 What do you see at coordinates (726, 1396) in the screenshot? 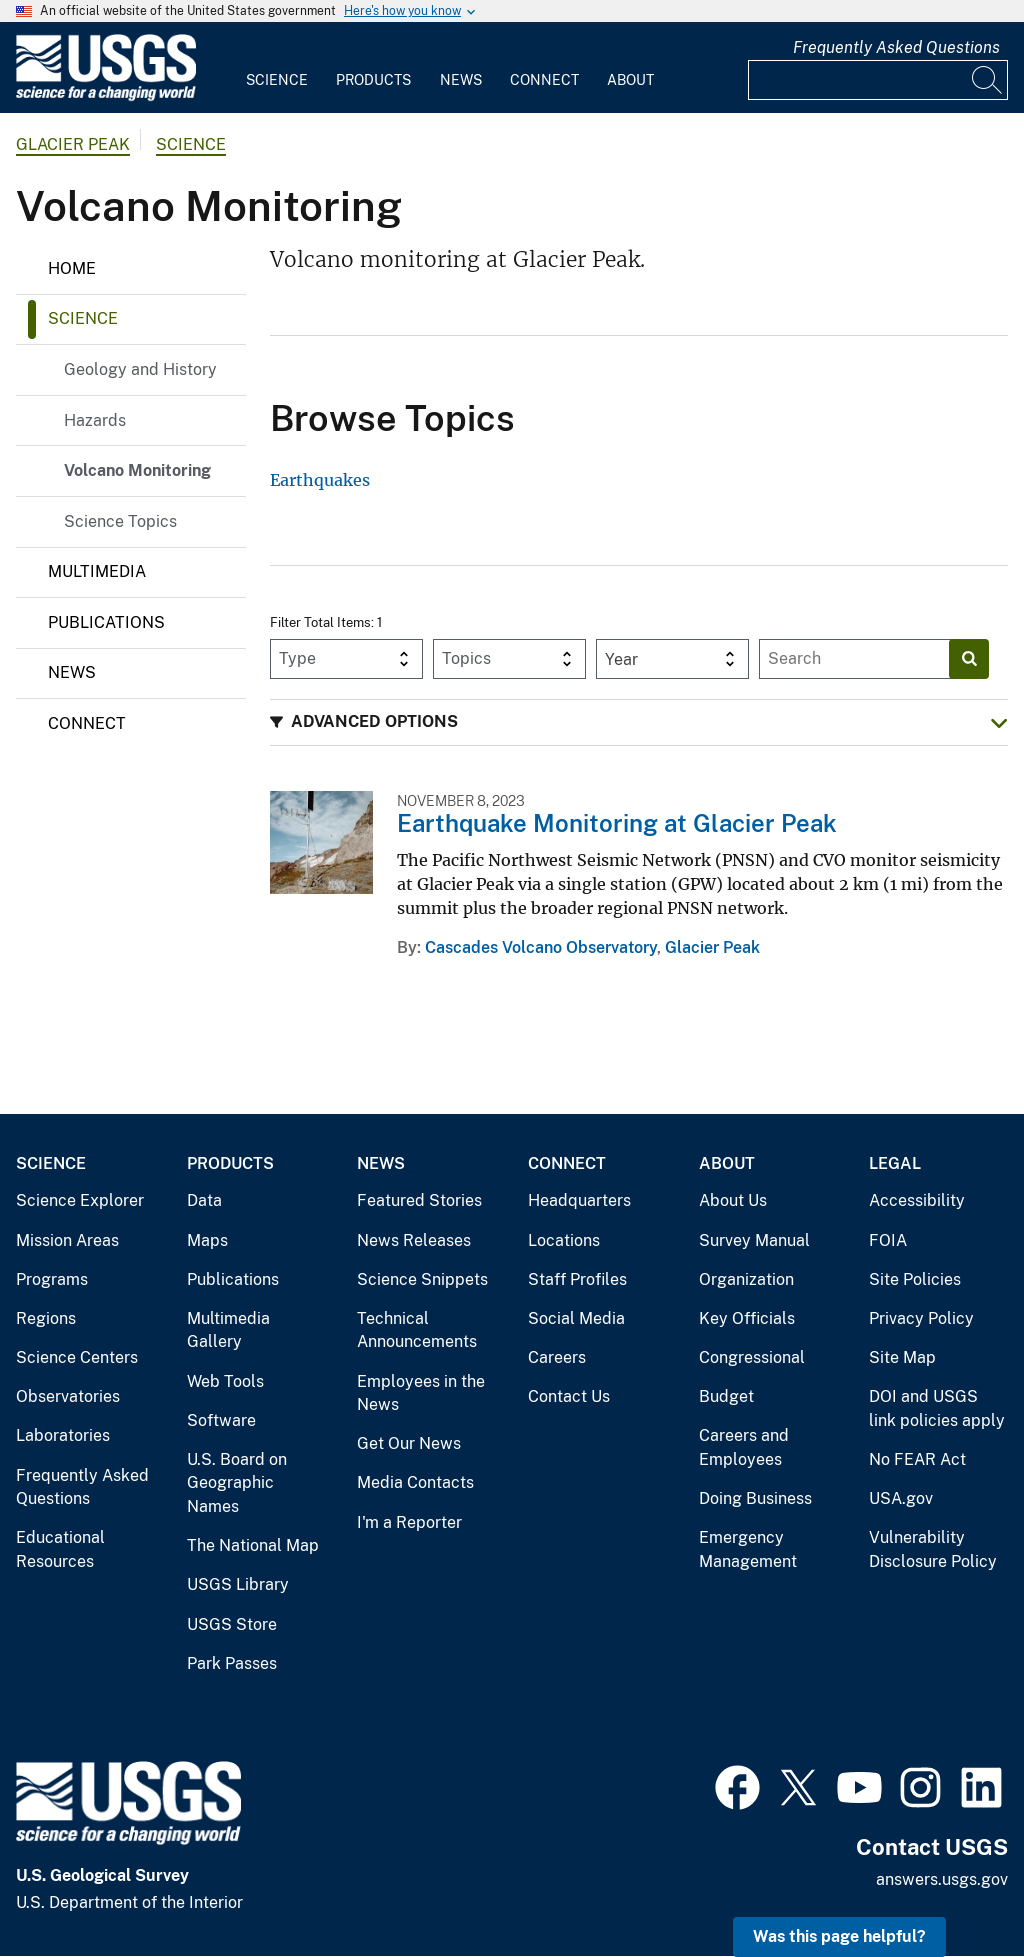
I see `Budget` at bounding box center [726, 1396].